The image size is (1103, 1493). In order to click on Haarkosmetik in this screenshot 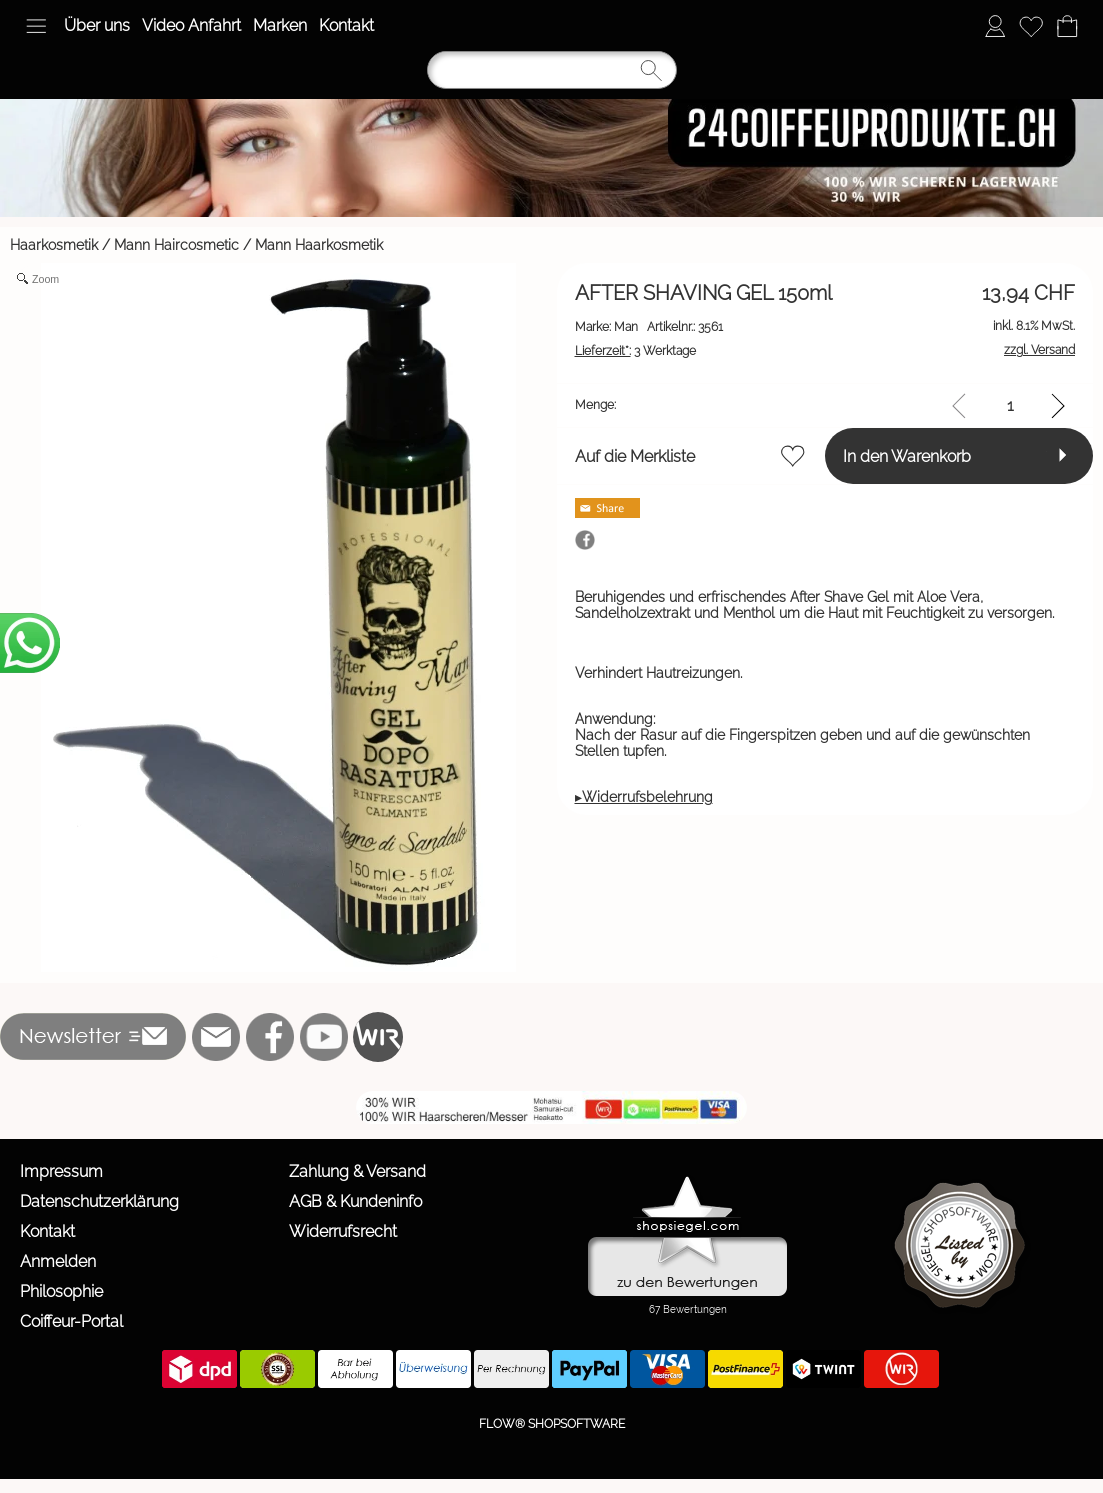, I will do `click(54, 245)`.